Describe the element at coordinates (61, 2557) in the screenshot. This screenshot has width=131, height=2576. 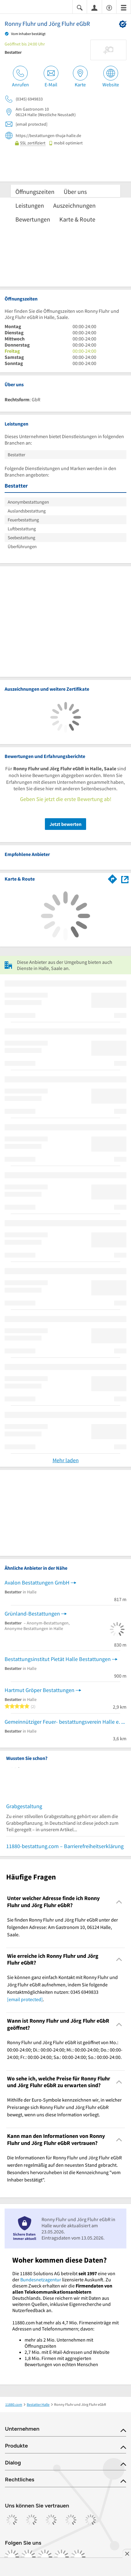
I see `[https://de.linkedin.com/company/11880-internet-services-ag]` at that location.